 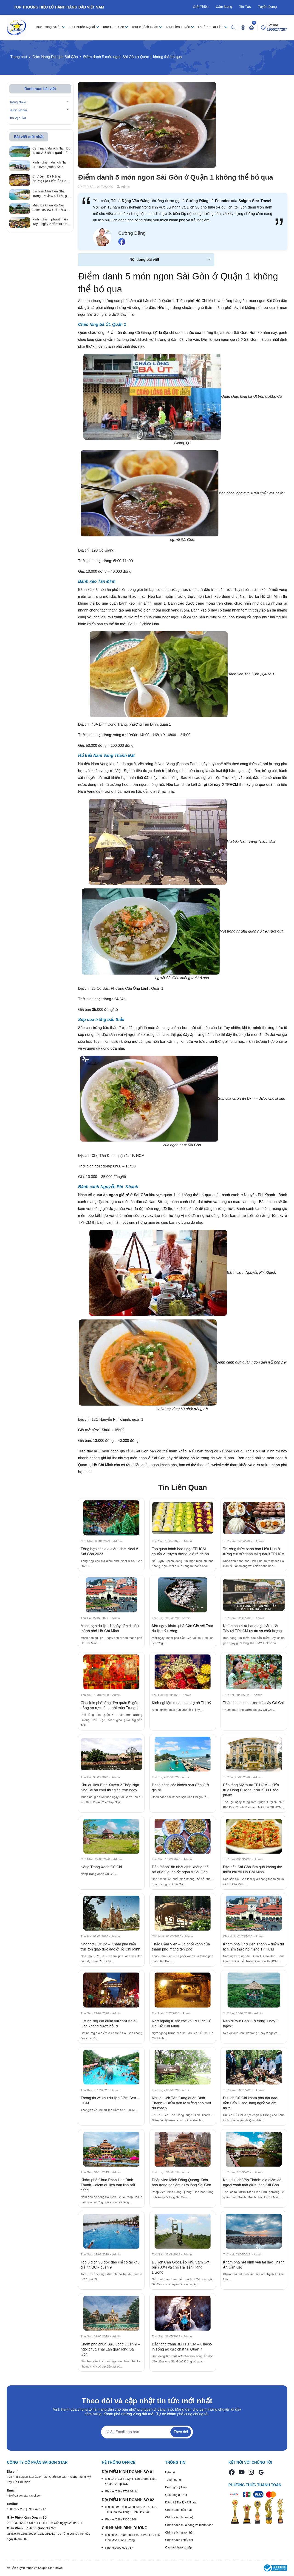 I want to click on Tour Nước Ngoài, so click(x=82, y=27).